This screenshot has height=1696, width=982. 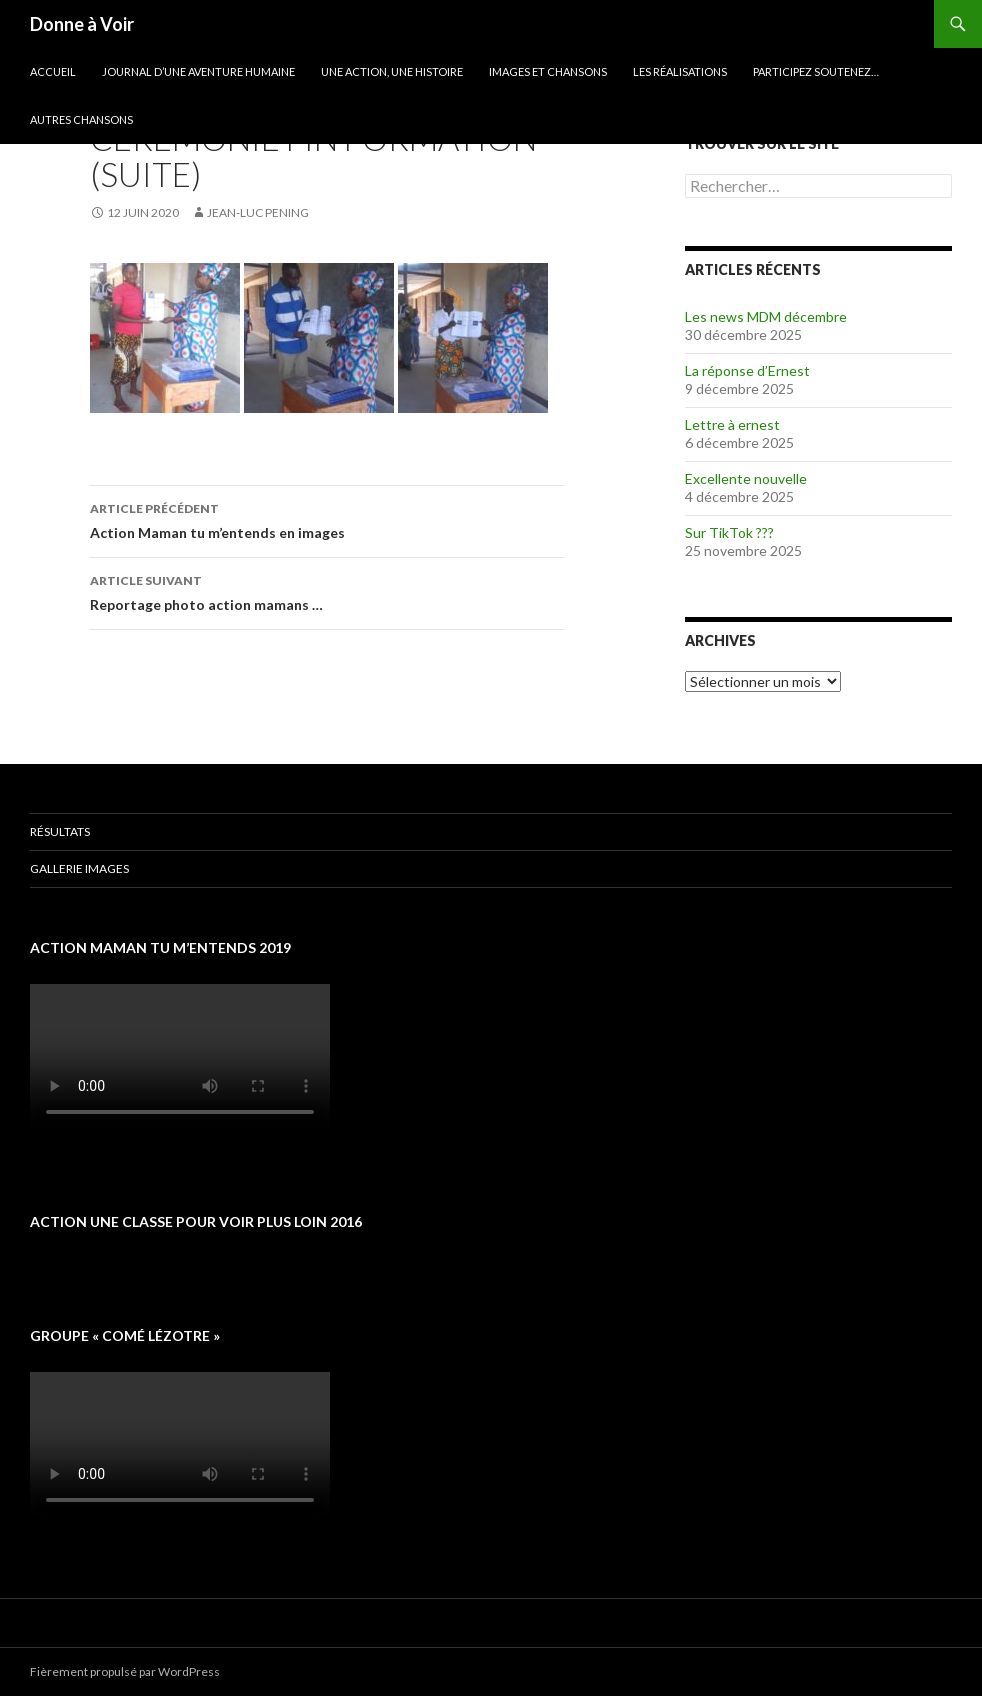 I want to click on Les news MDM décembre, so click(x=766, y=316).